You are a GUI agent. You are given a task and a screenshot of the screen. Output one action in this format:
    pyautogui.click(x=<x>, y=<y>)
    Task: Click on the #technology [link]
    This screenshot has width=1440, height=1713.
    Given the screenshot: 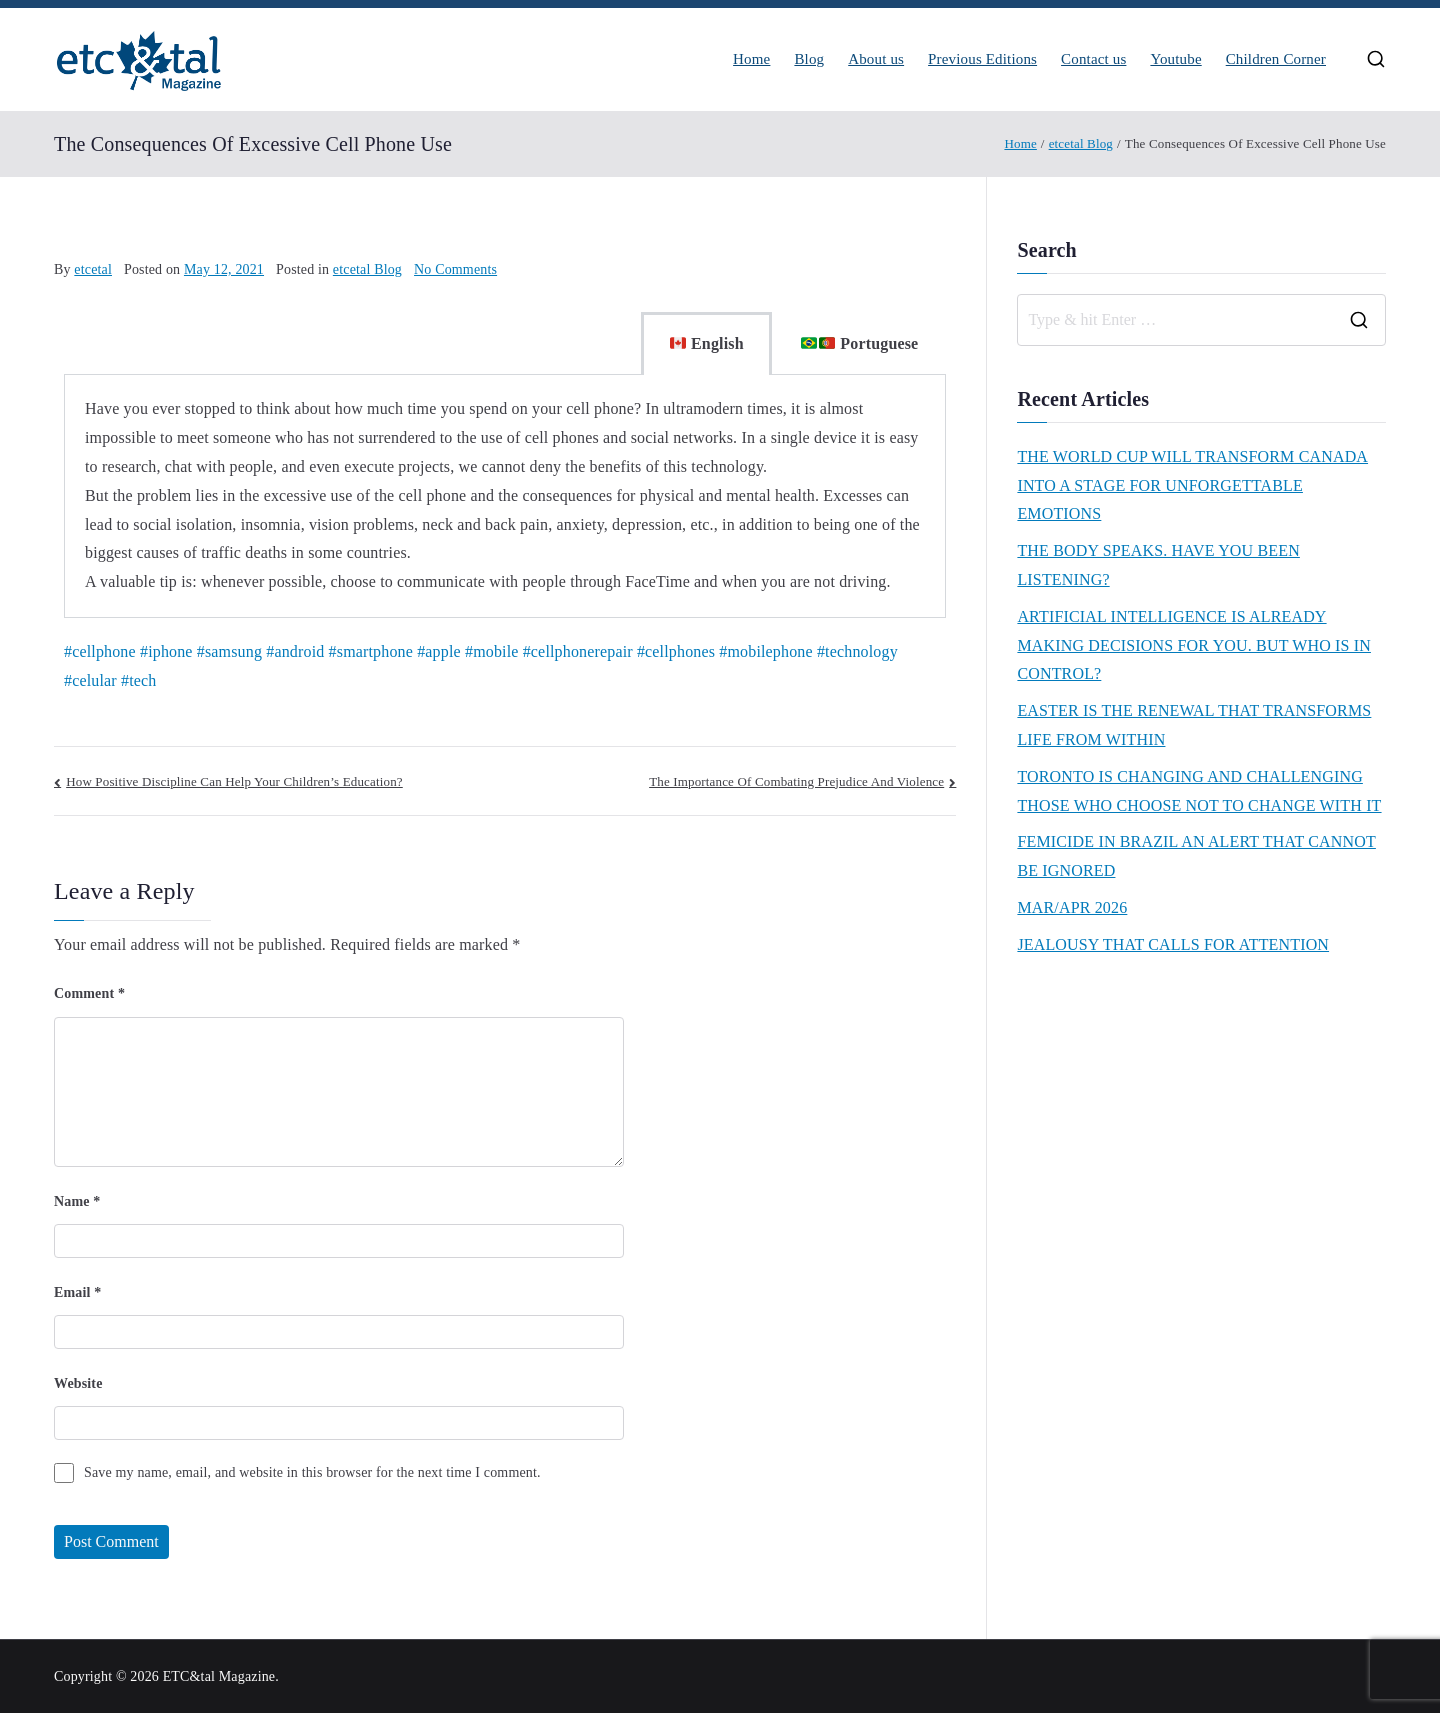 What is the action you would take?
    pyautogui.click(x=857, y=651)
    